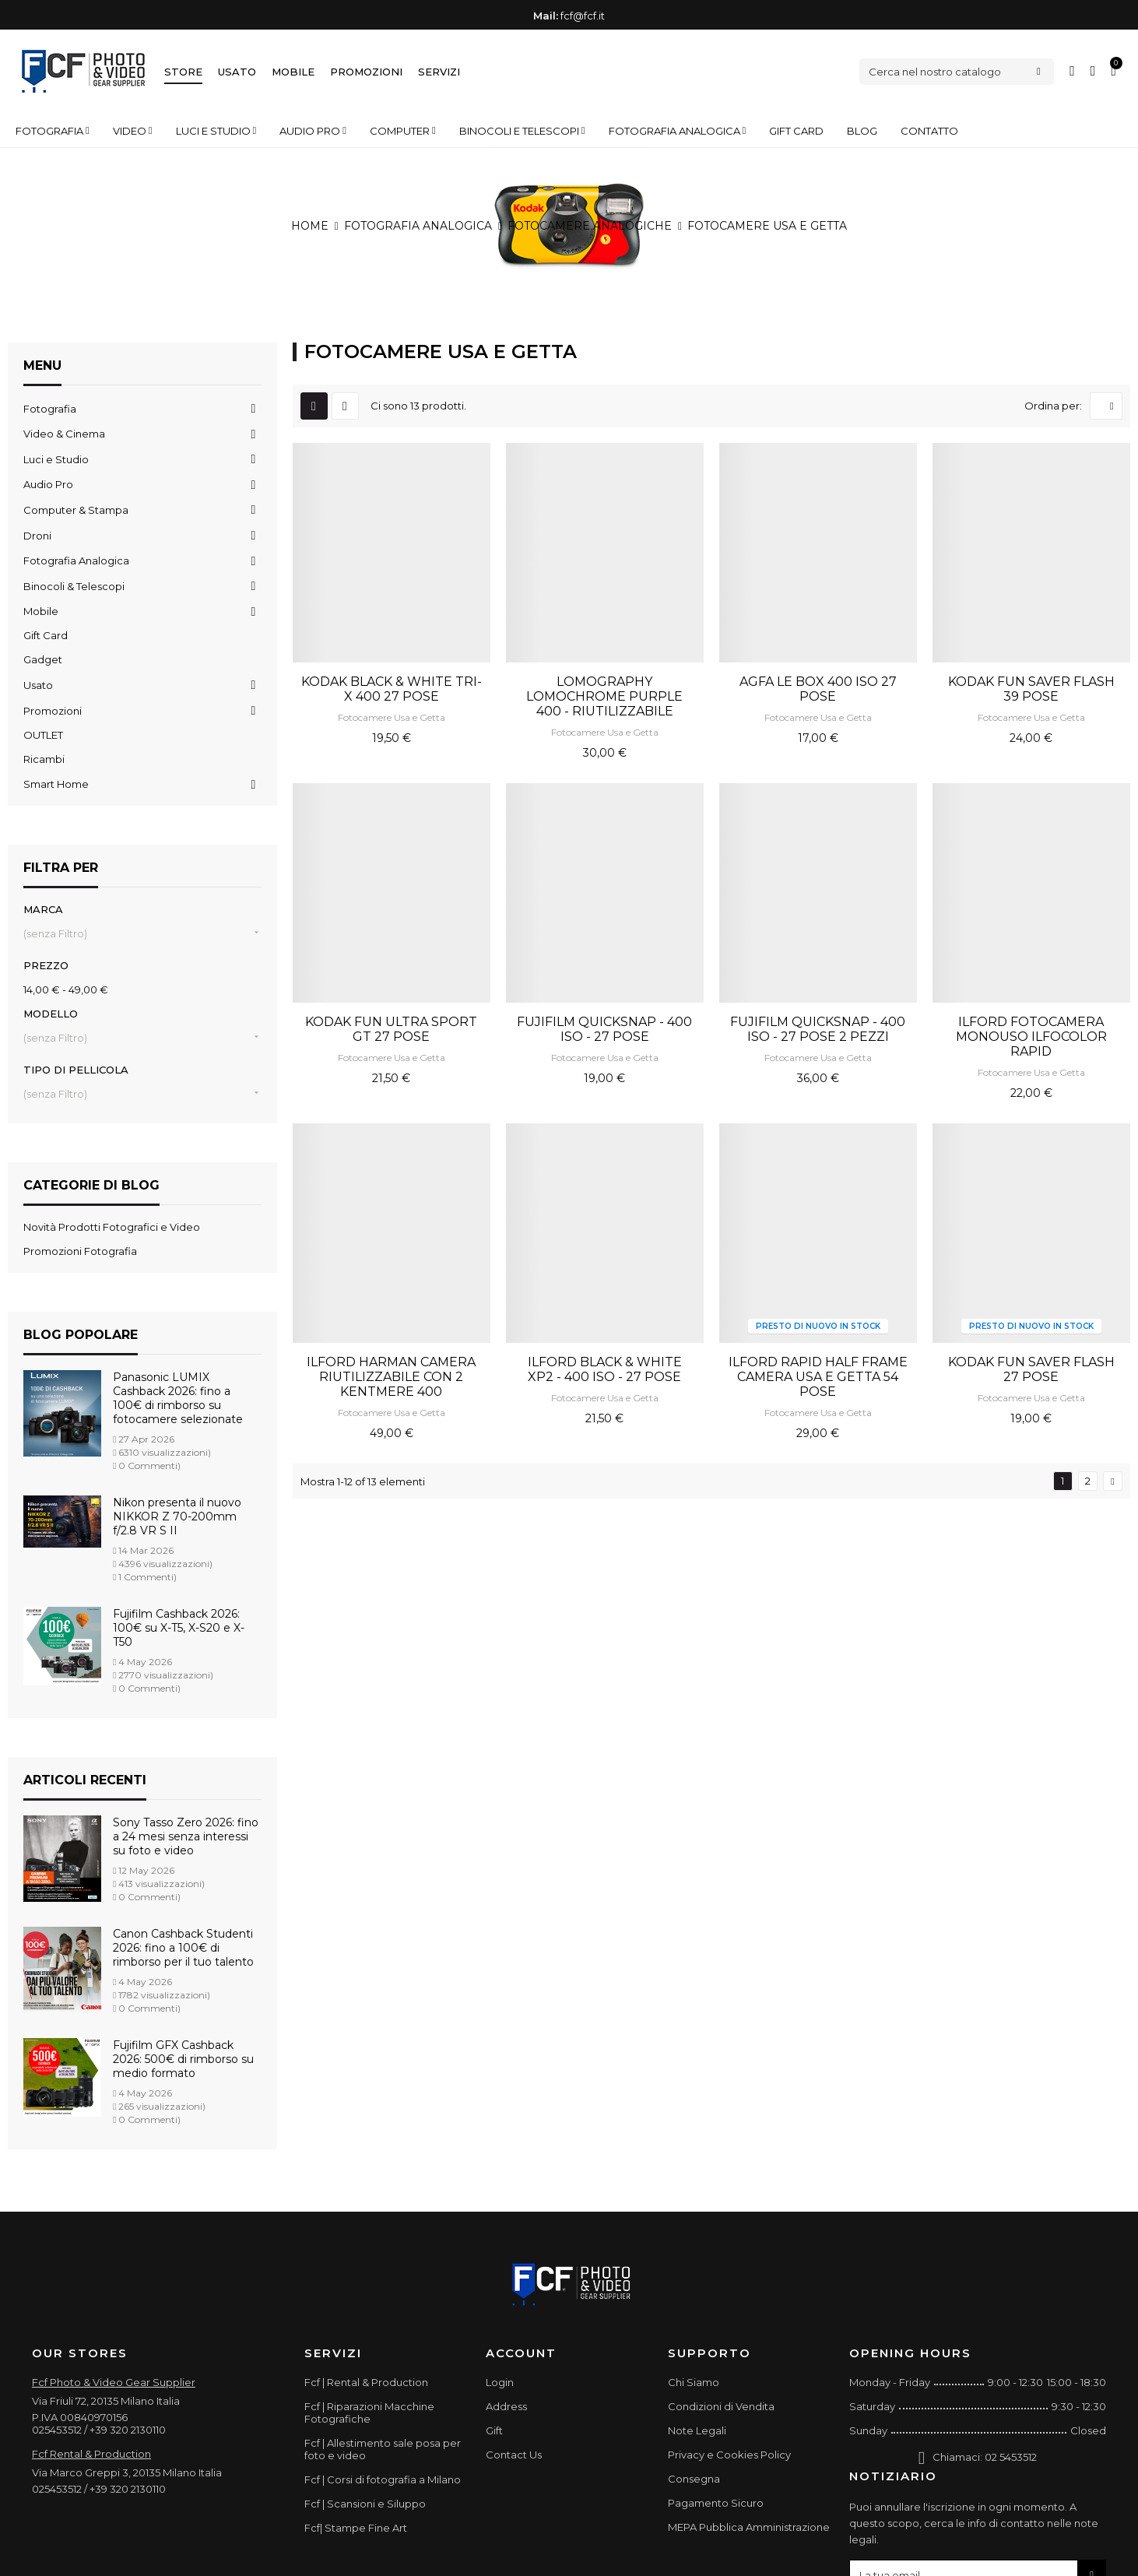 The width and height of the screenshot is (1138, 2576). What do you see at coordinates (693, 2382) in the screenshot?
I see `Chi Siamo` at bounding box center [693, 2382].